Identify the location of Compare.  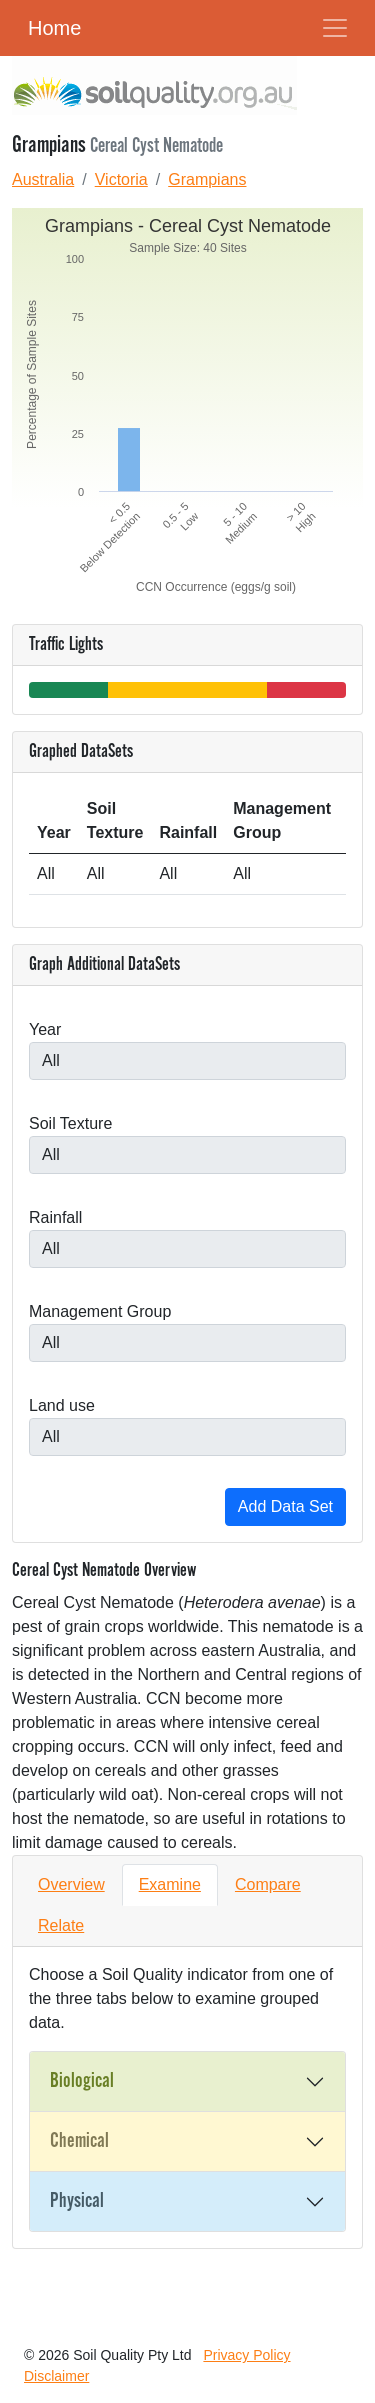
(268, 1884).